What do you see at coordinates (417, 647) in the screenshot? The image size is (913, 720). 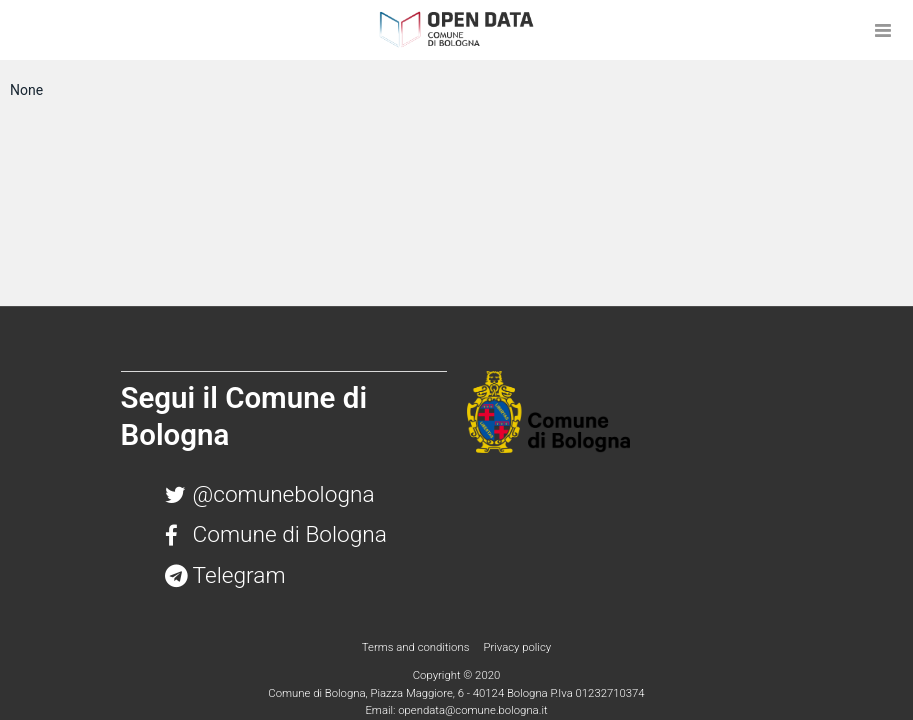 I see `Terms and conditions` at bounding box center [417, 647].